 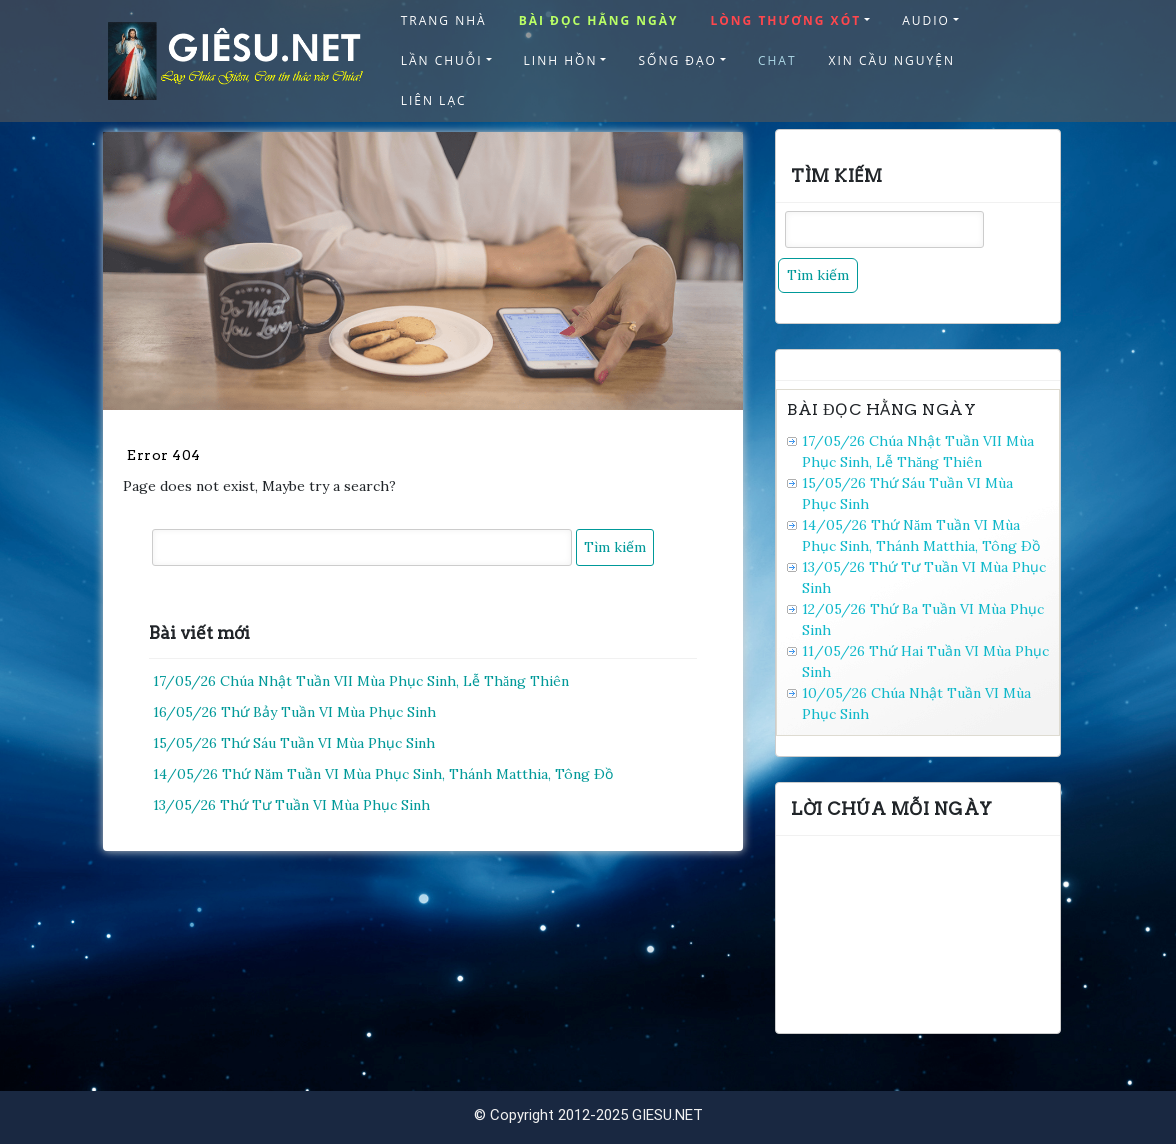 What do you see at coordinates (383, 774) in the screenshot?
I see `14/05/26 Thứ Năm Tuần VI Mùa Phục Sinh, Thánh Matthia, Tông Ðồ` at bounding box center [383, 774].